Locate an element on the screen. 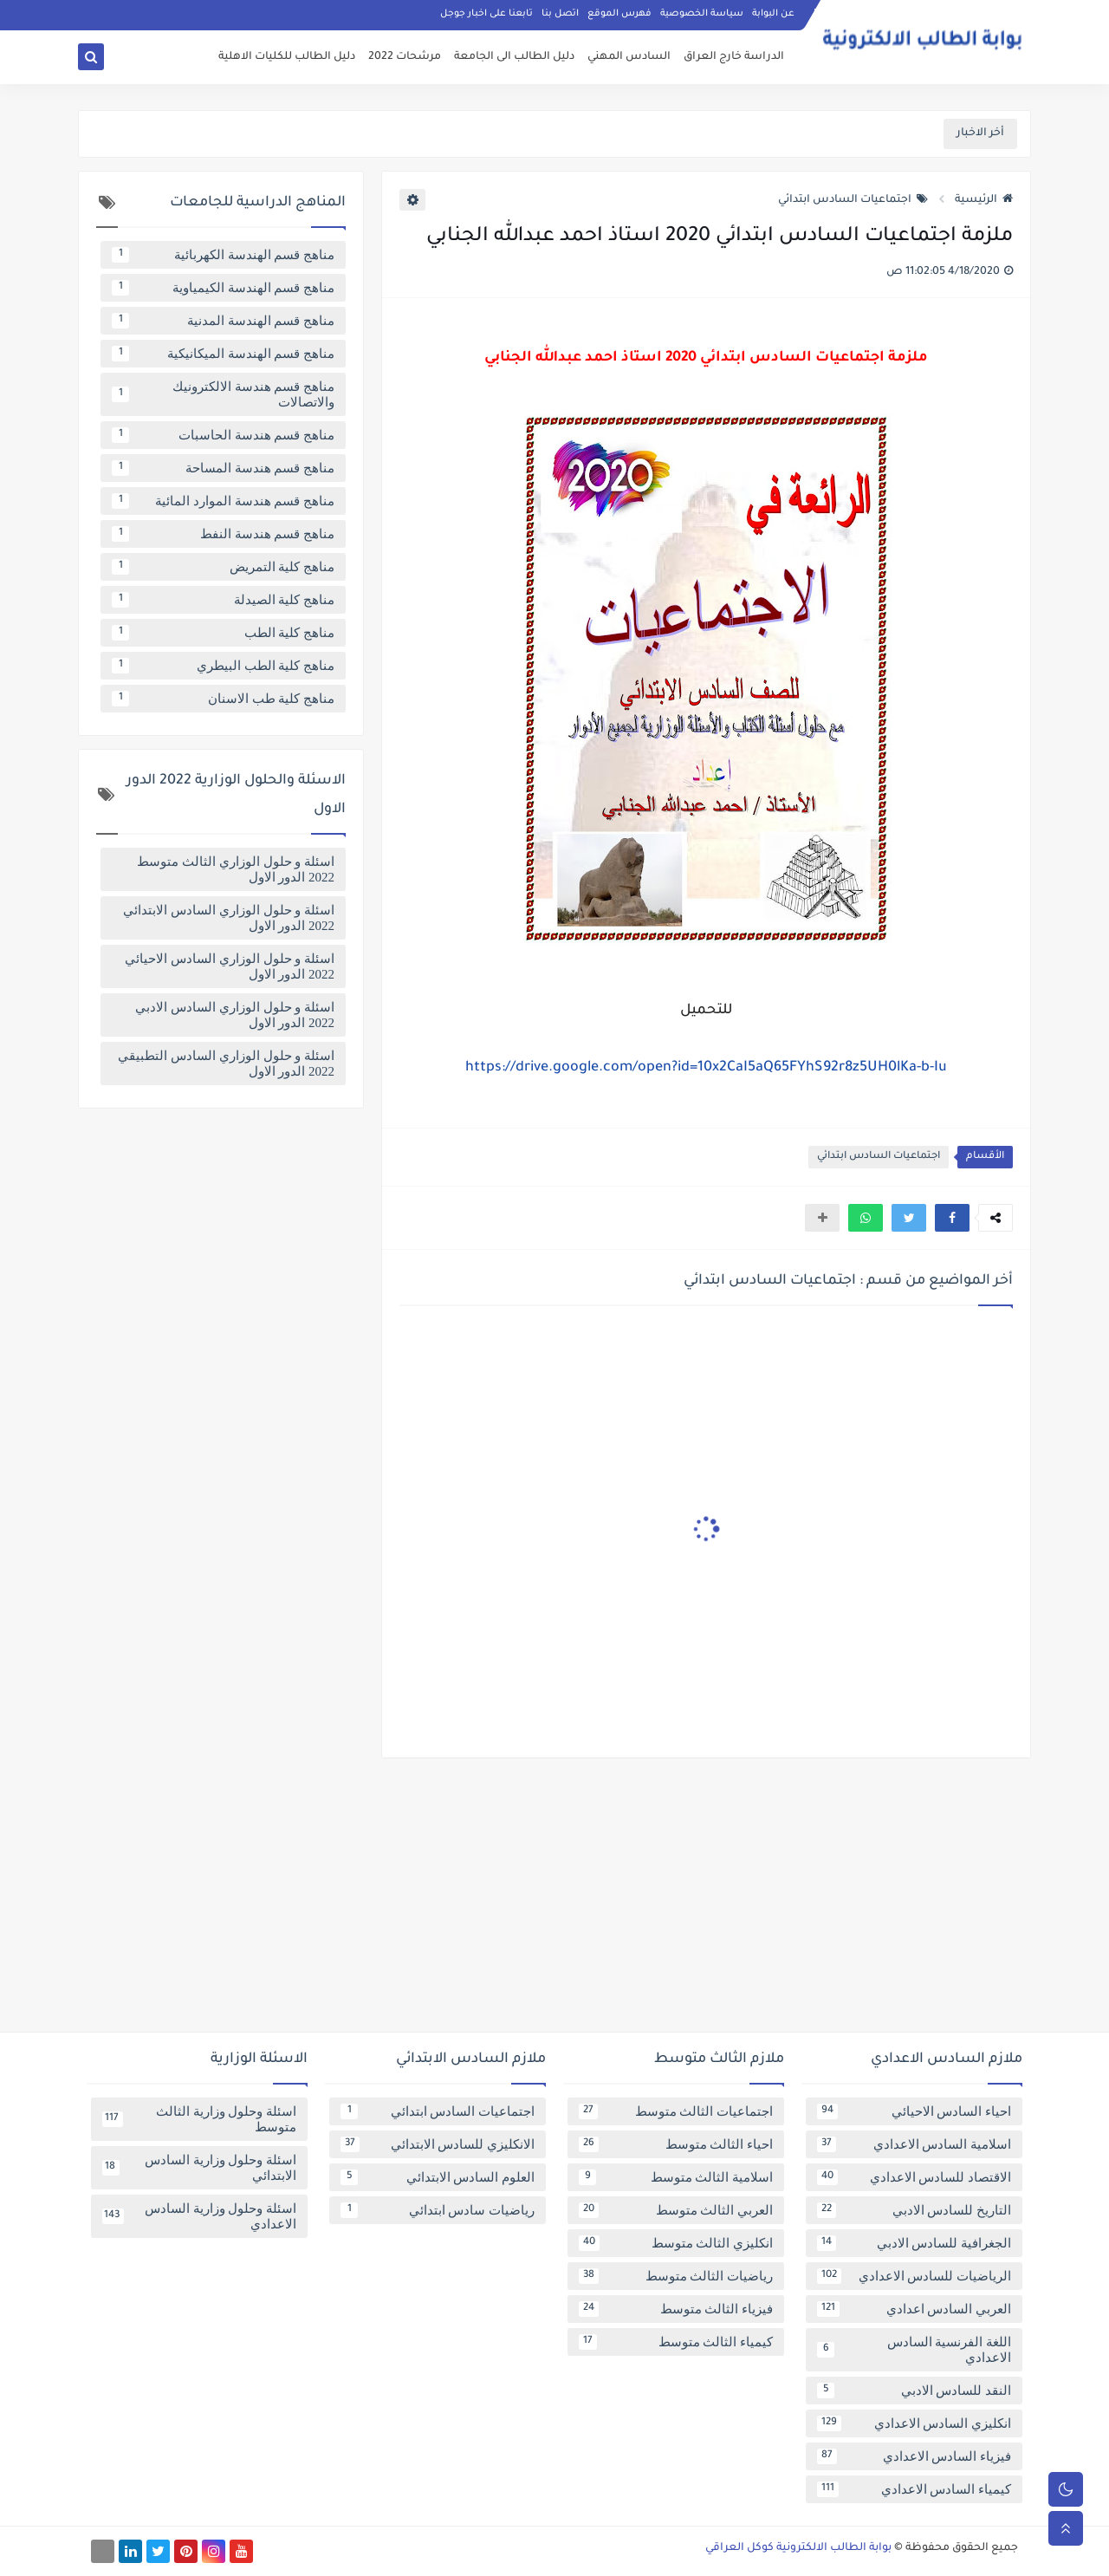 Image resolution: width=1109 pixels, height=2576 pixels. الجغرافية للسادس الادبي is located at coordinates (914, 2243).